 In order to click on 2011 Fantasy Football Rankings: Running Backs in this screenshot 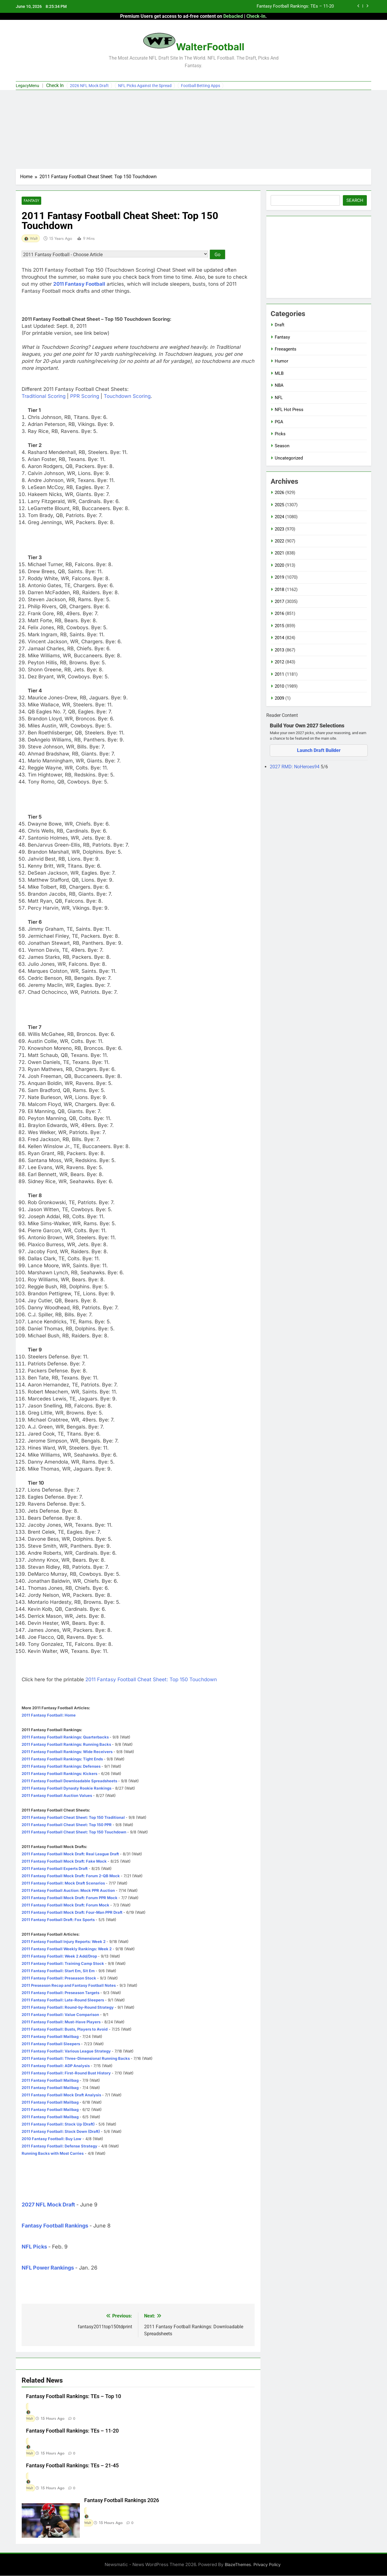, I will do `click(66, 1744)`.